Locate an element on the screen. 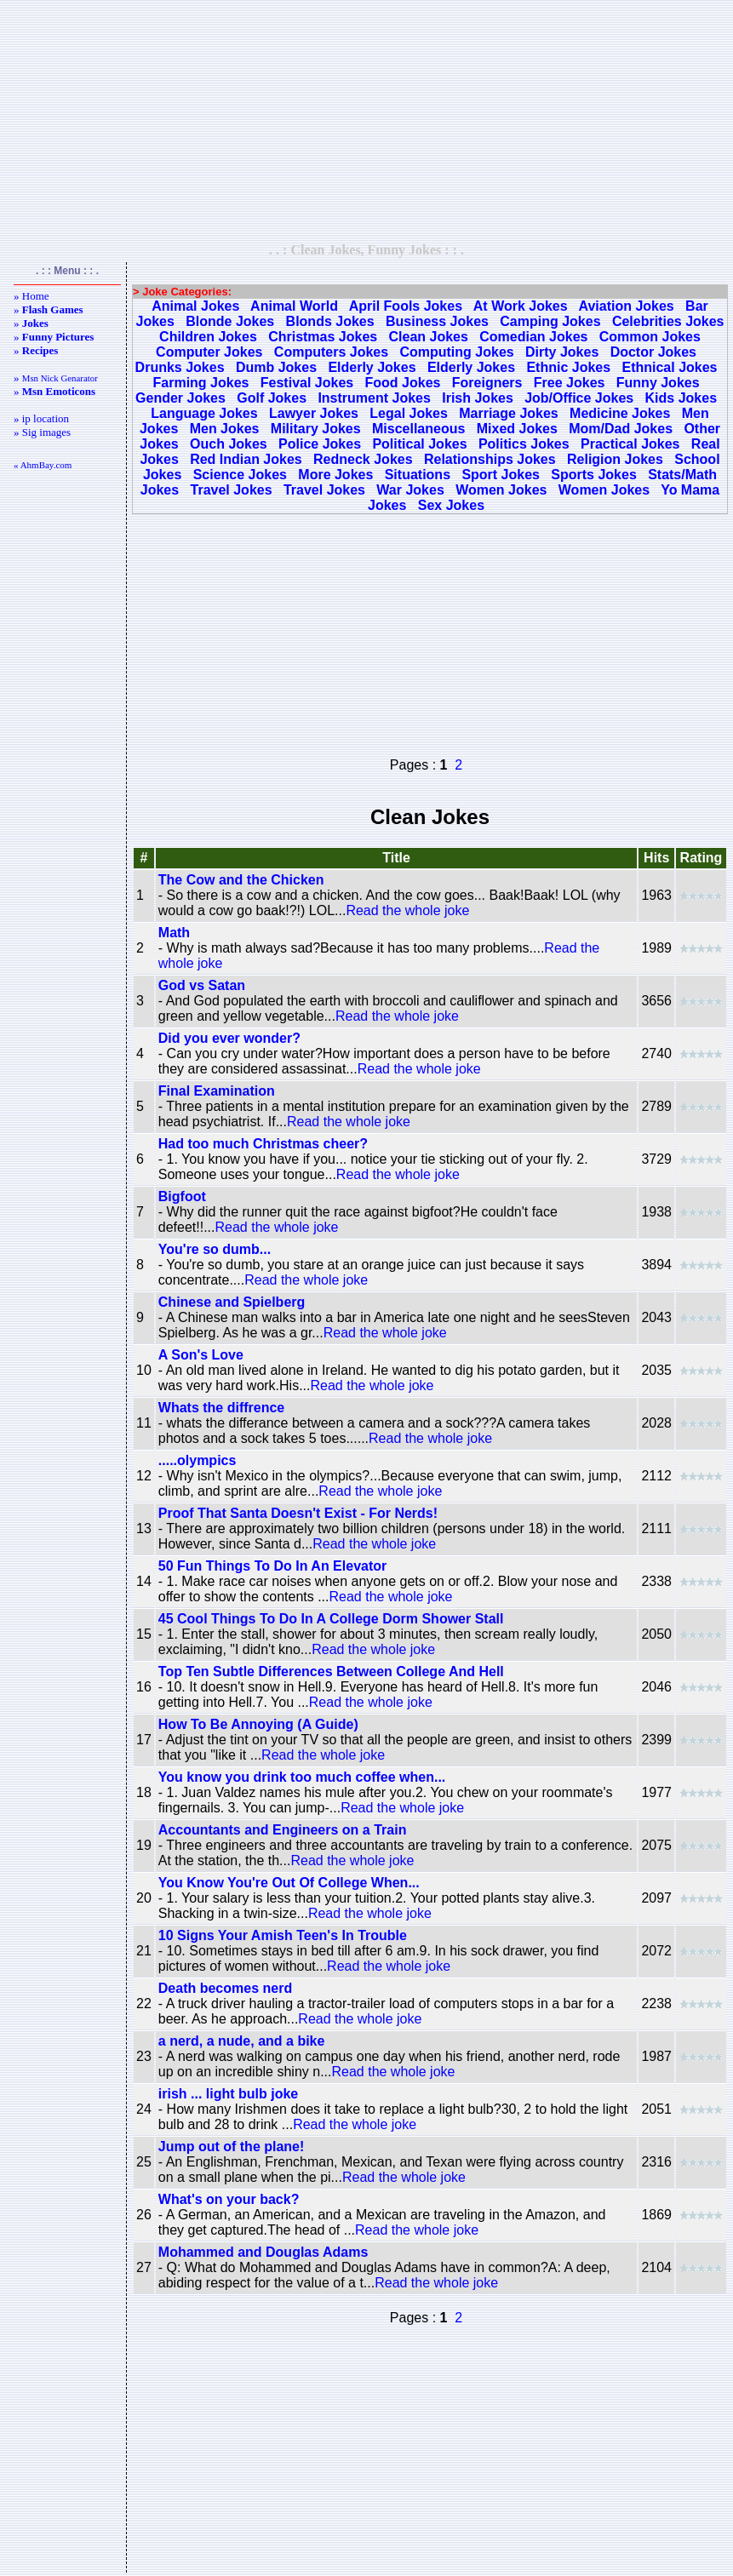 The height and width of the screenshot is (2576, 733). Clean Jokes is located at coordinates (428, 336).